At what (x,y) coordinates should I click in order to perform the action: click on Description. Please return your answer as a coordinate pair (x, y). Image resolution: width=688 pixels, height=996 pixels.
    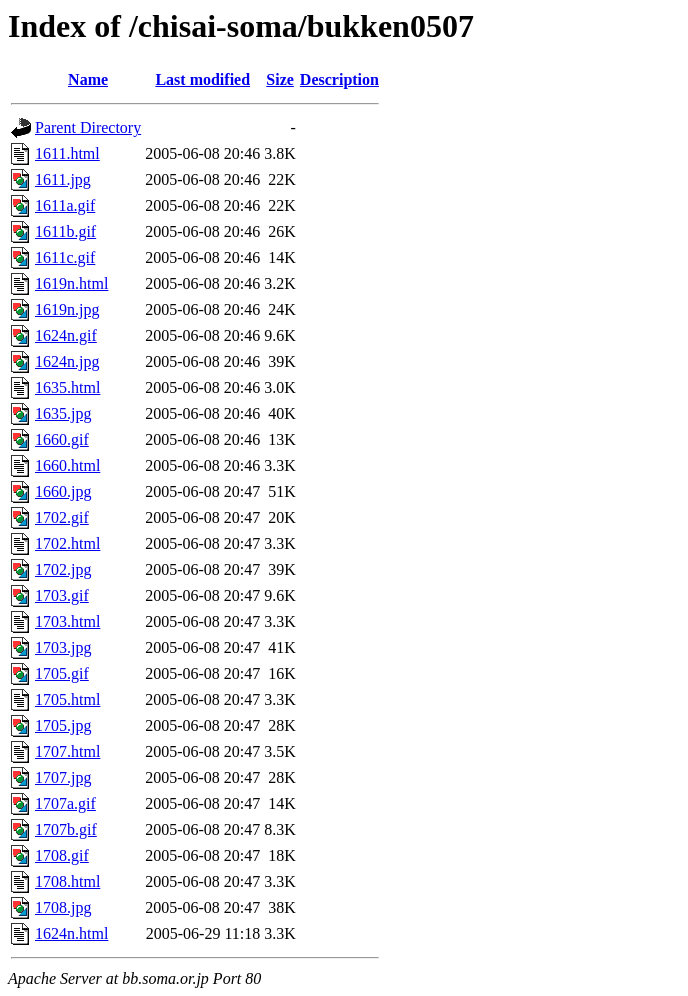
    Looking at the image, I should click on (339, 79).